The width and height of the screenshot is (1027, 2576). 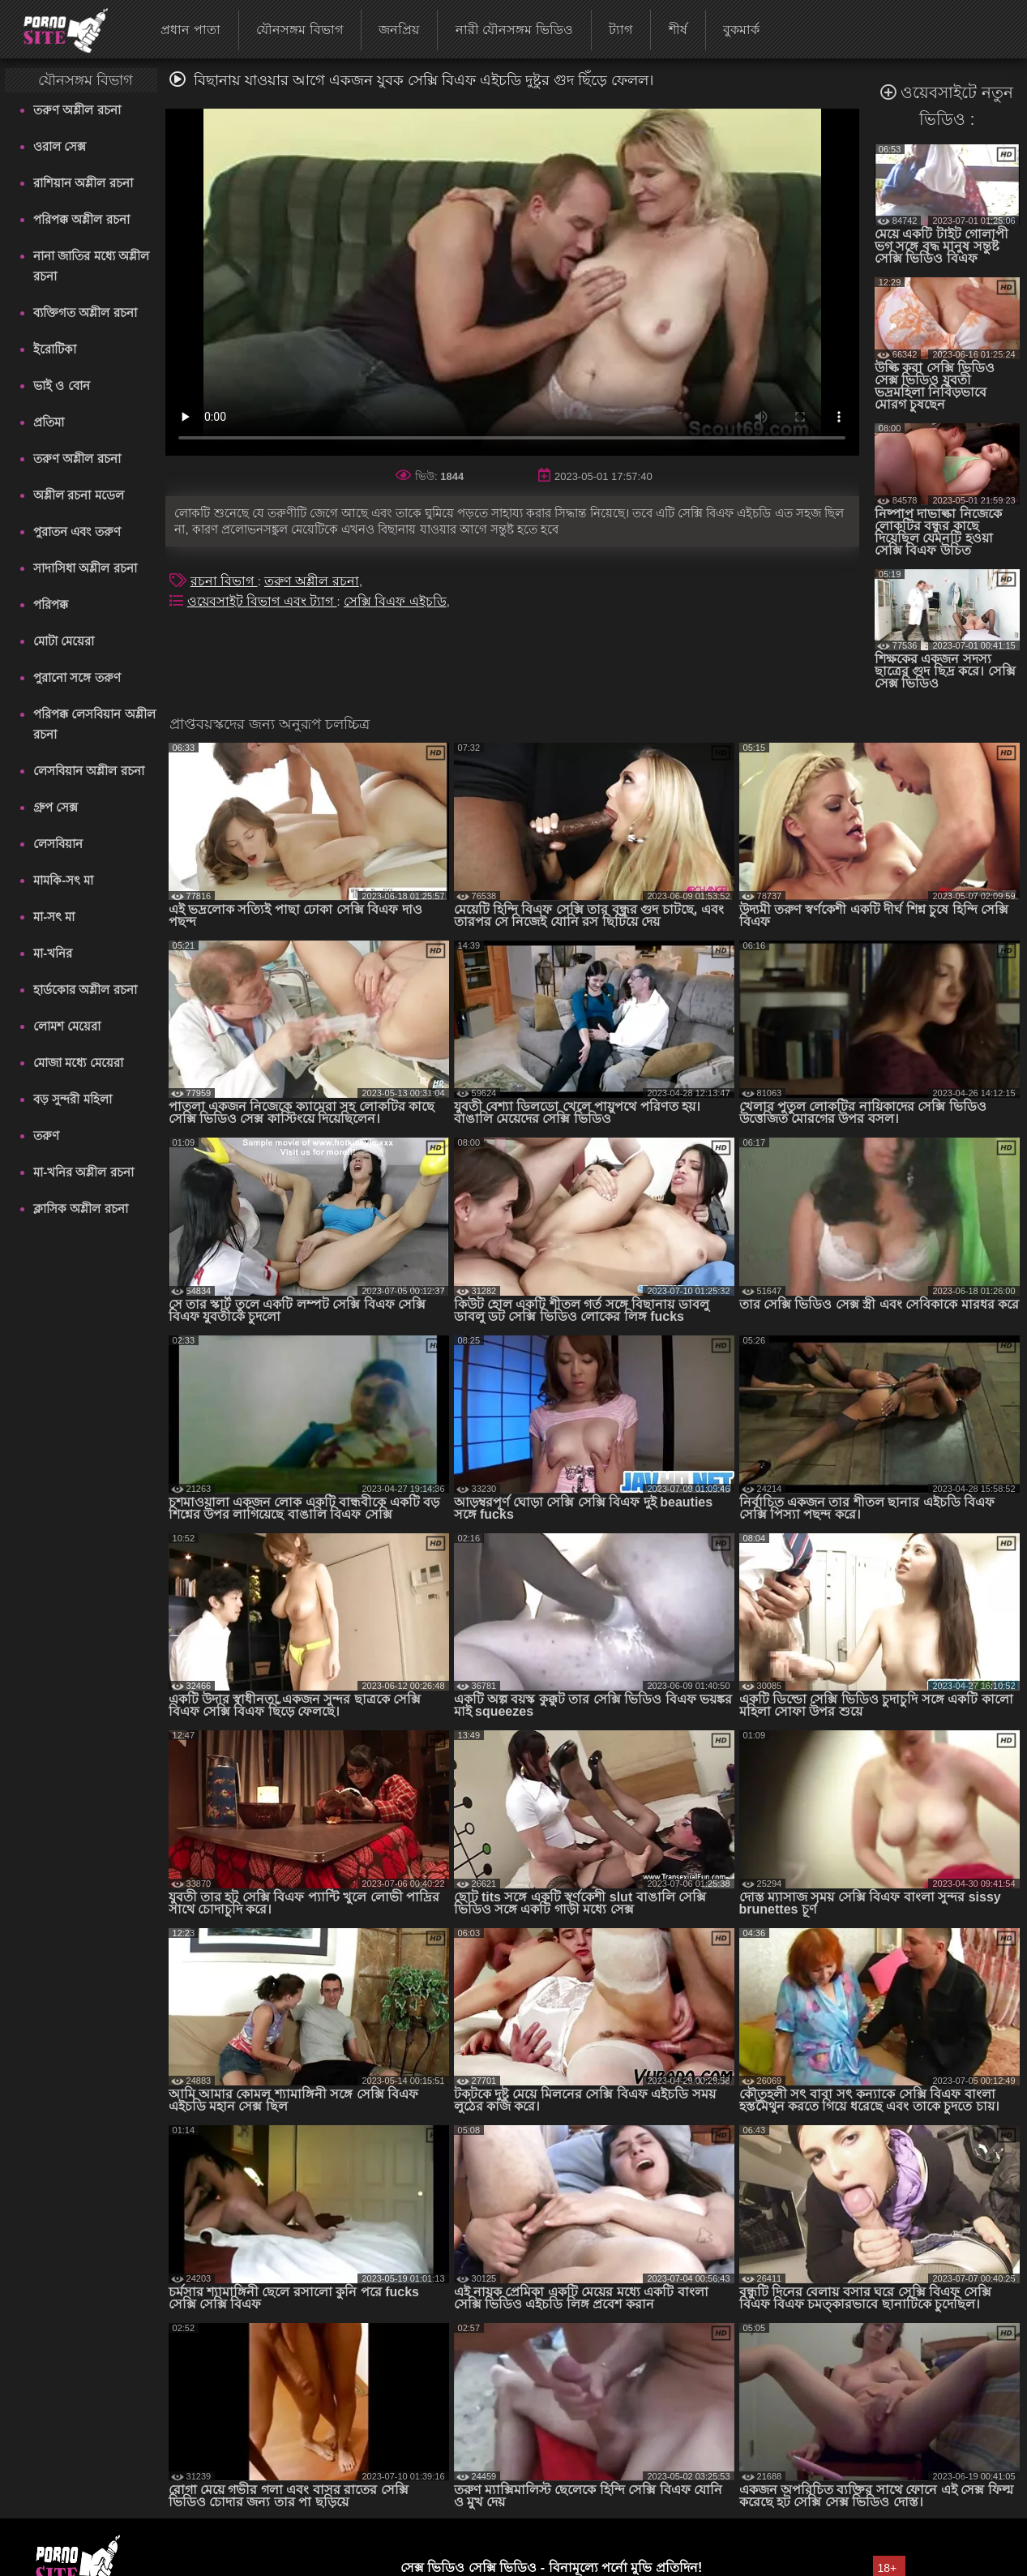 I want to click on রচনা বিভাগ, so click(x=224, y=581).